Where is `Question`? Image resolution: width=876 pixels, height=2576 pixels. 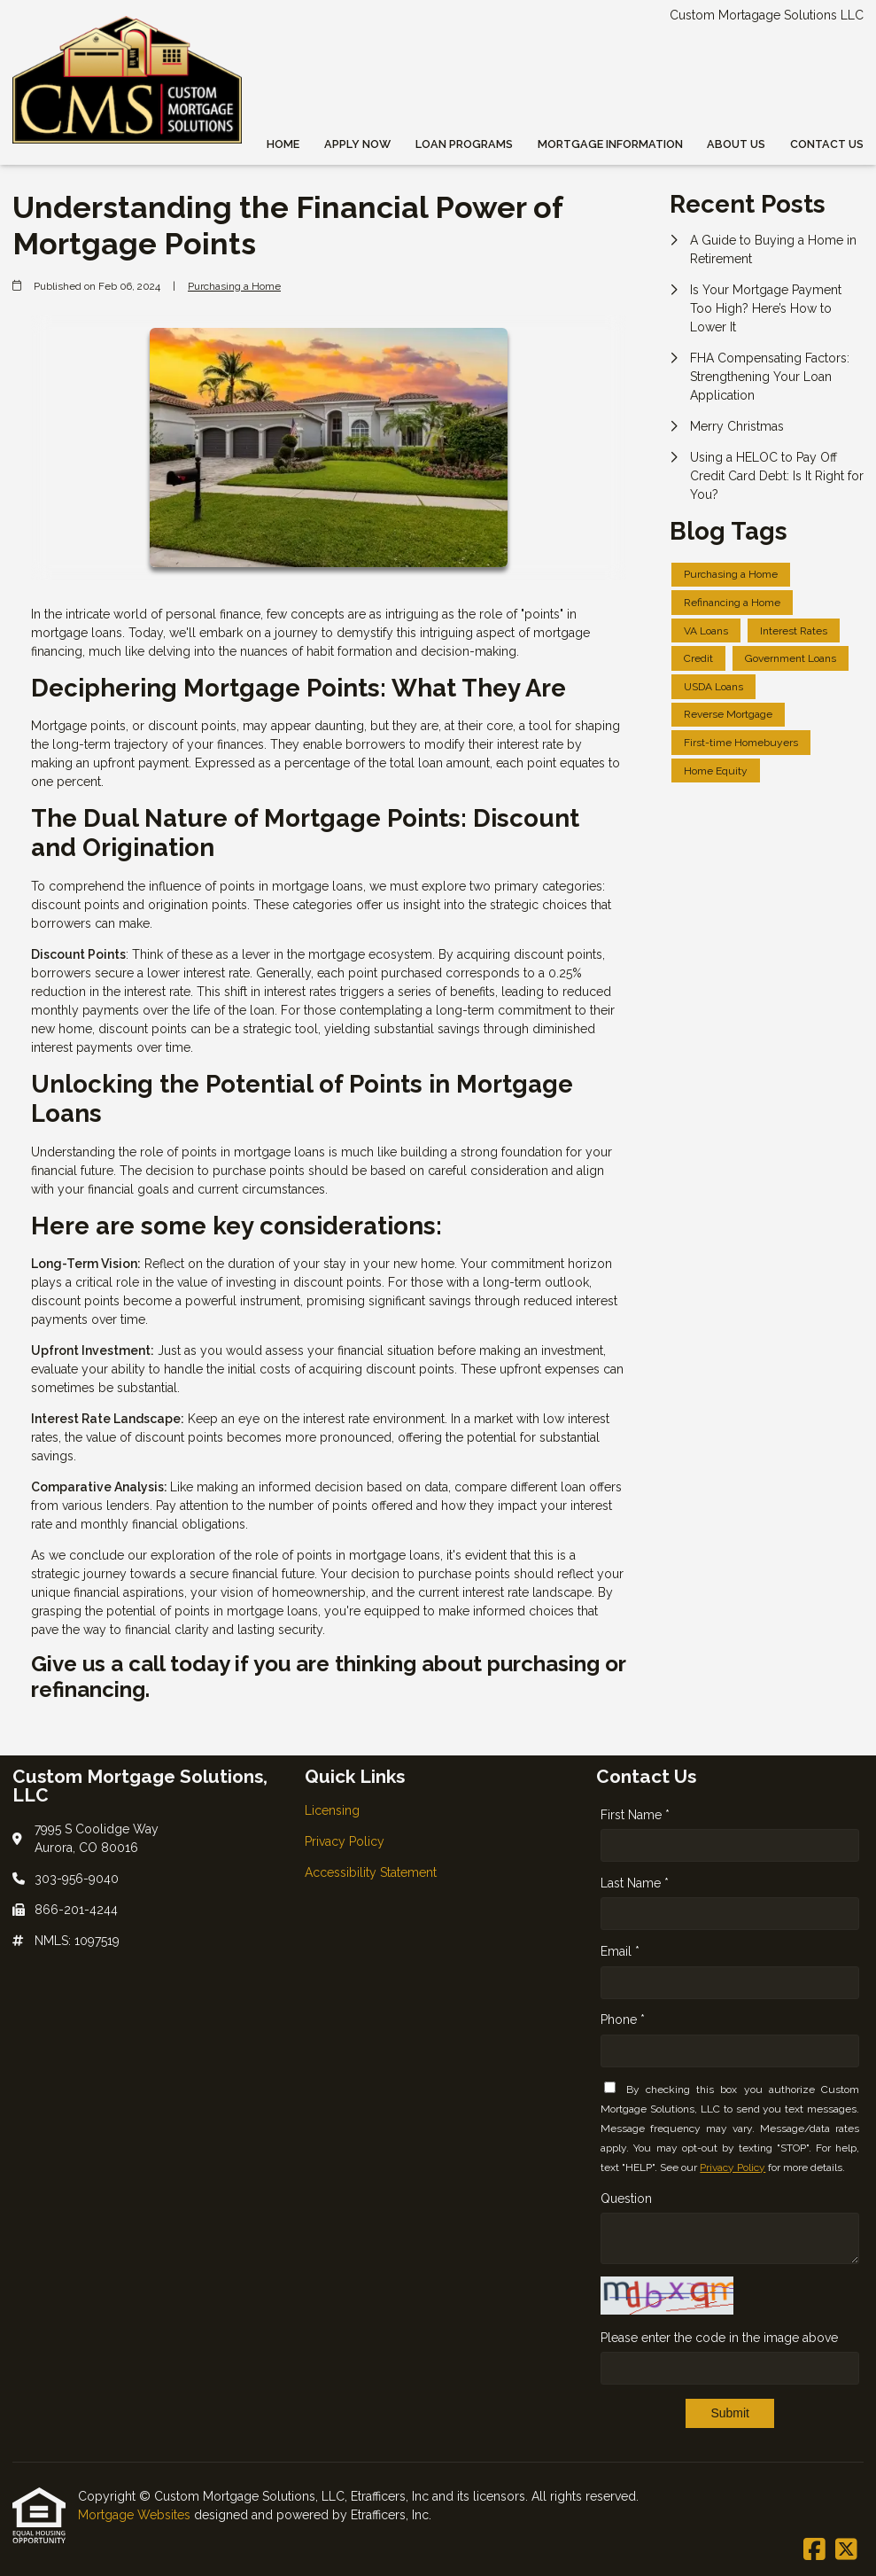 Question is located at coordinates (626, 2198).